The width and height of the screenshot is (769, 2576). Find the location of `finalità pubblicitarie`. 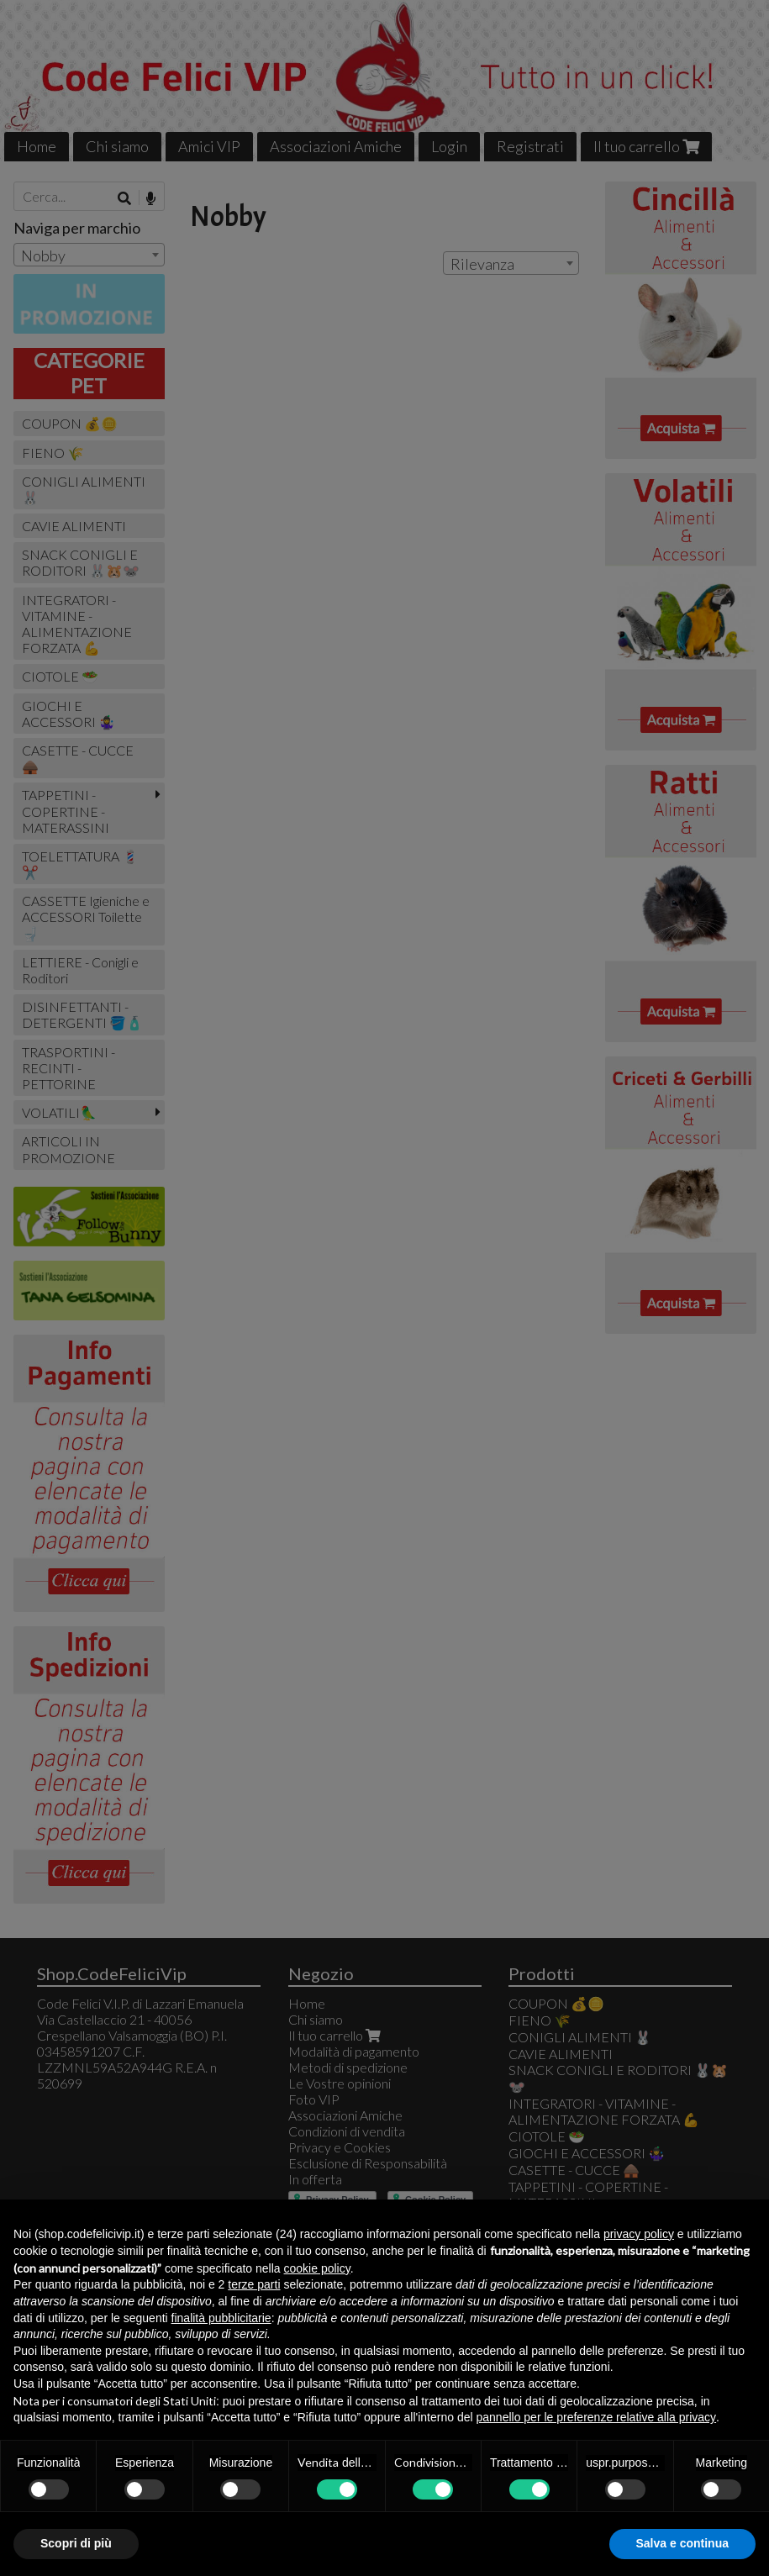

finalità pubblicitarie is located at coordinates (221, 2318).